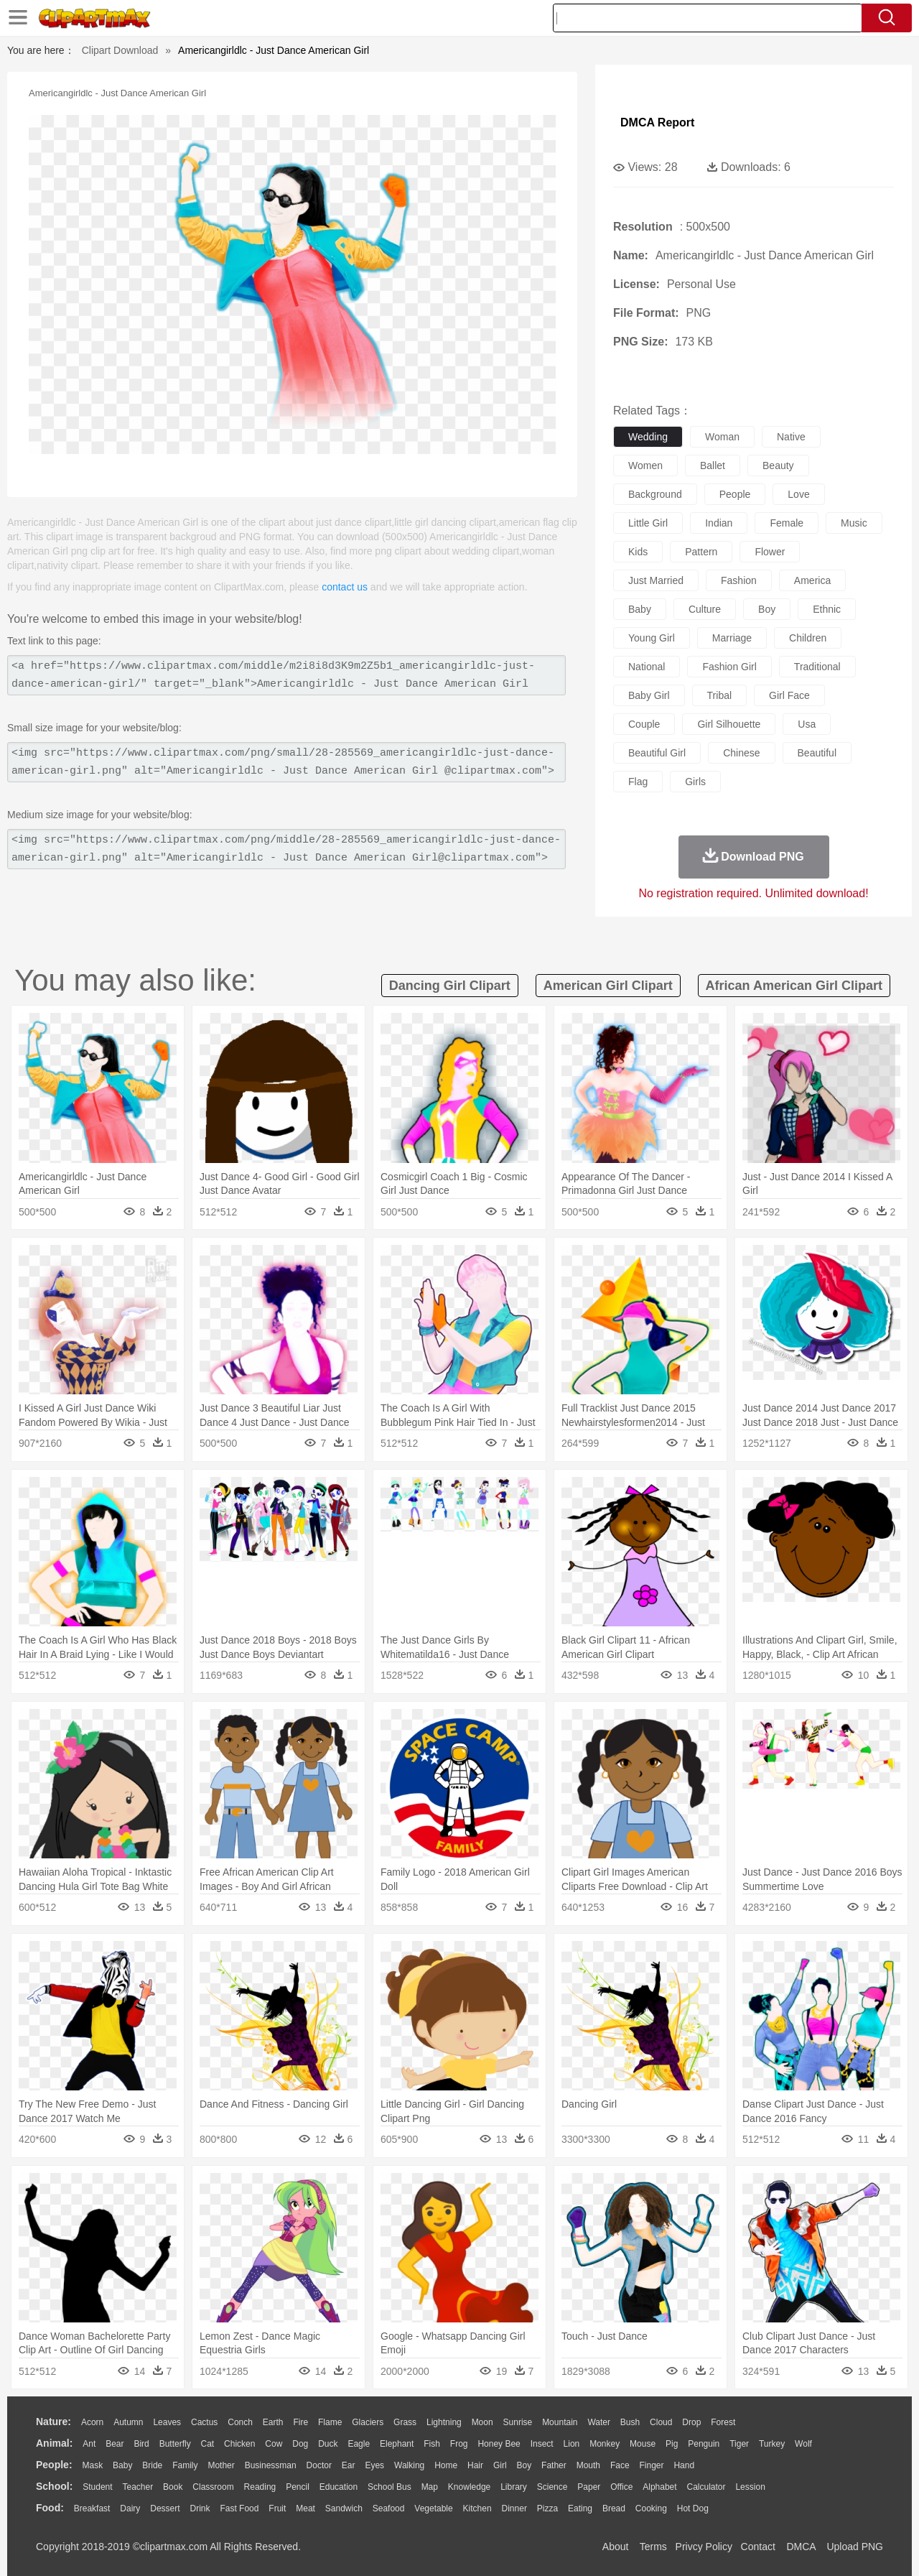 The image size is (919, 2576). What do you see at coordinates (409, 2465) in the screenshot?
I see `walking` at bounding box center [409, 2465].